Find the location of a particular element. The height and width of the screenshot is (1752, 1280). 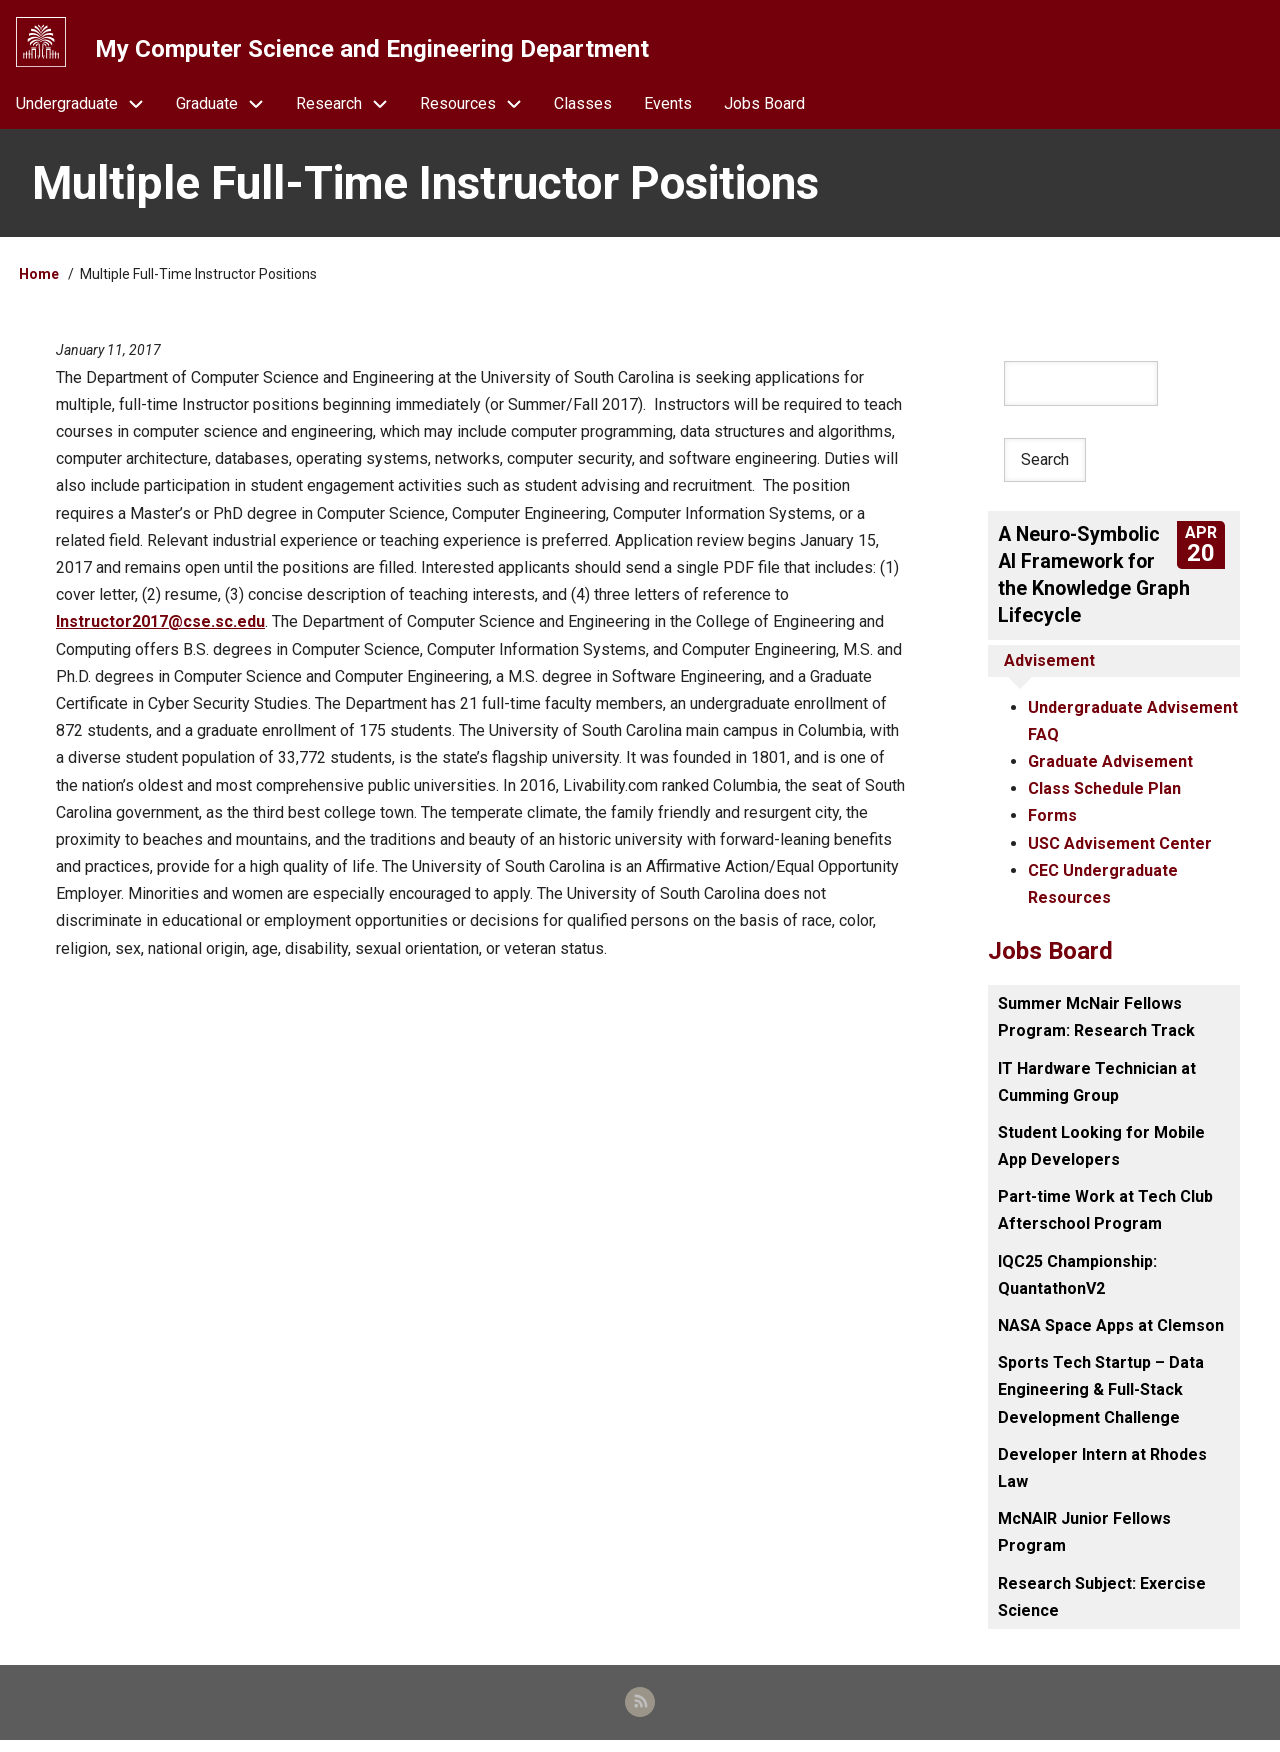

Graduate Advisement is located at coordinates (1110, 770).